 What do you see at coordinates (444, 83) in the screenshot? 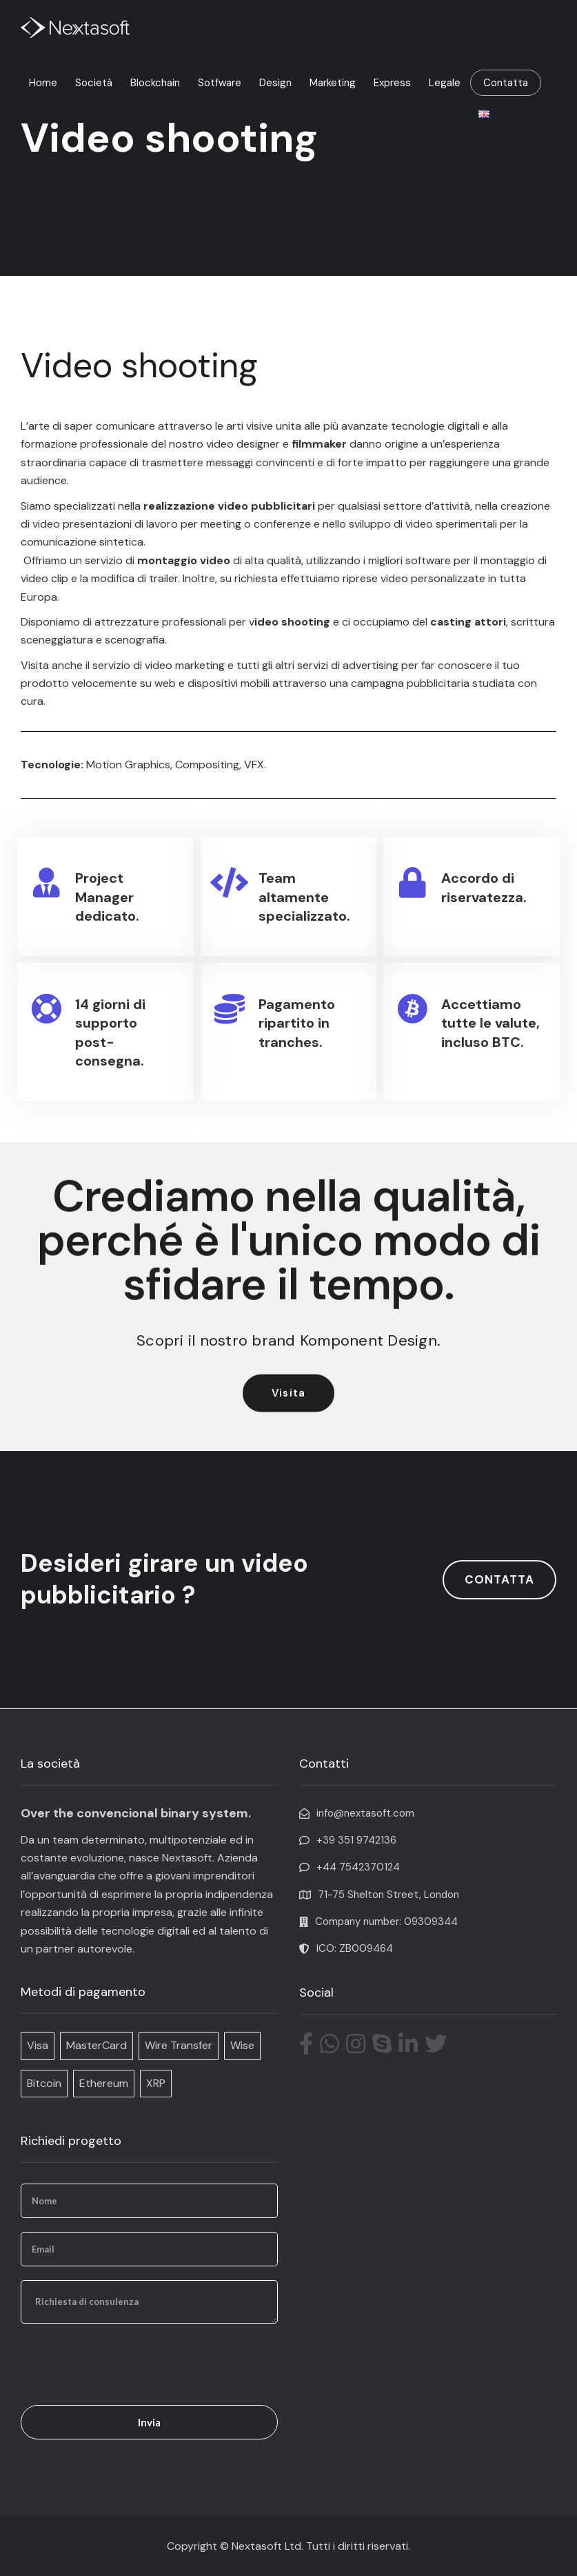
I see `Legale` at bounding box center [444, 83].